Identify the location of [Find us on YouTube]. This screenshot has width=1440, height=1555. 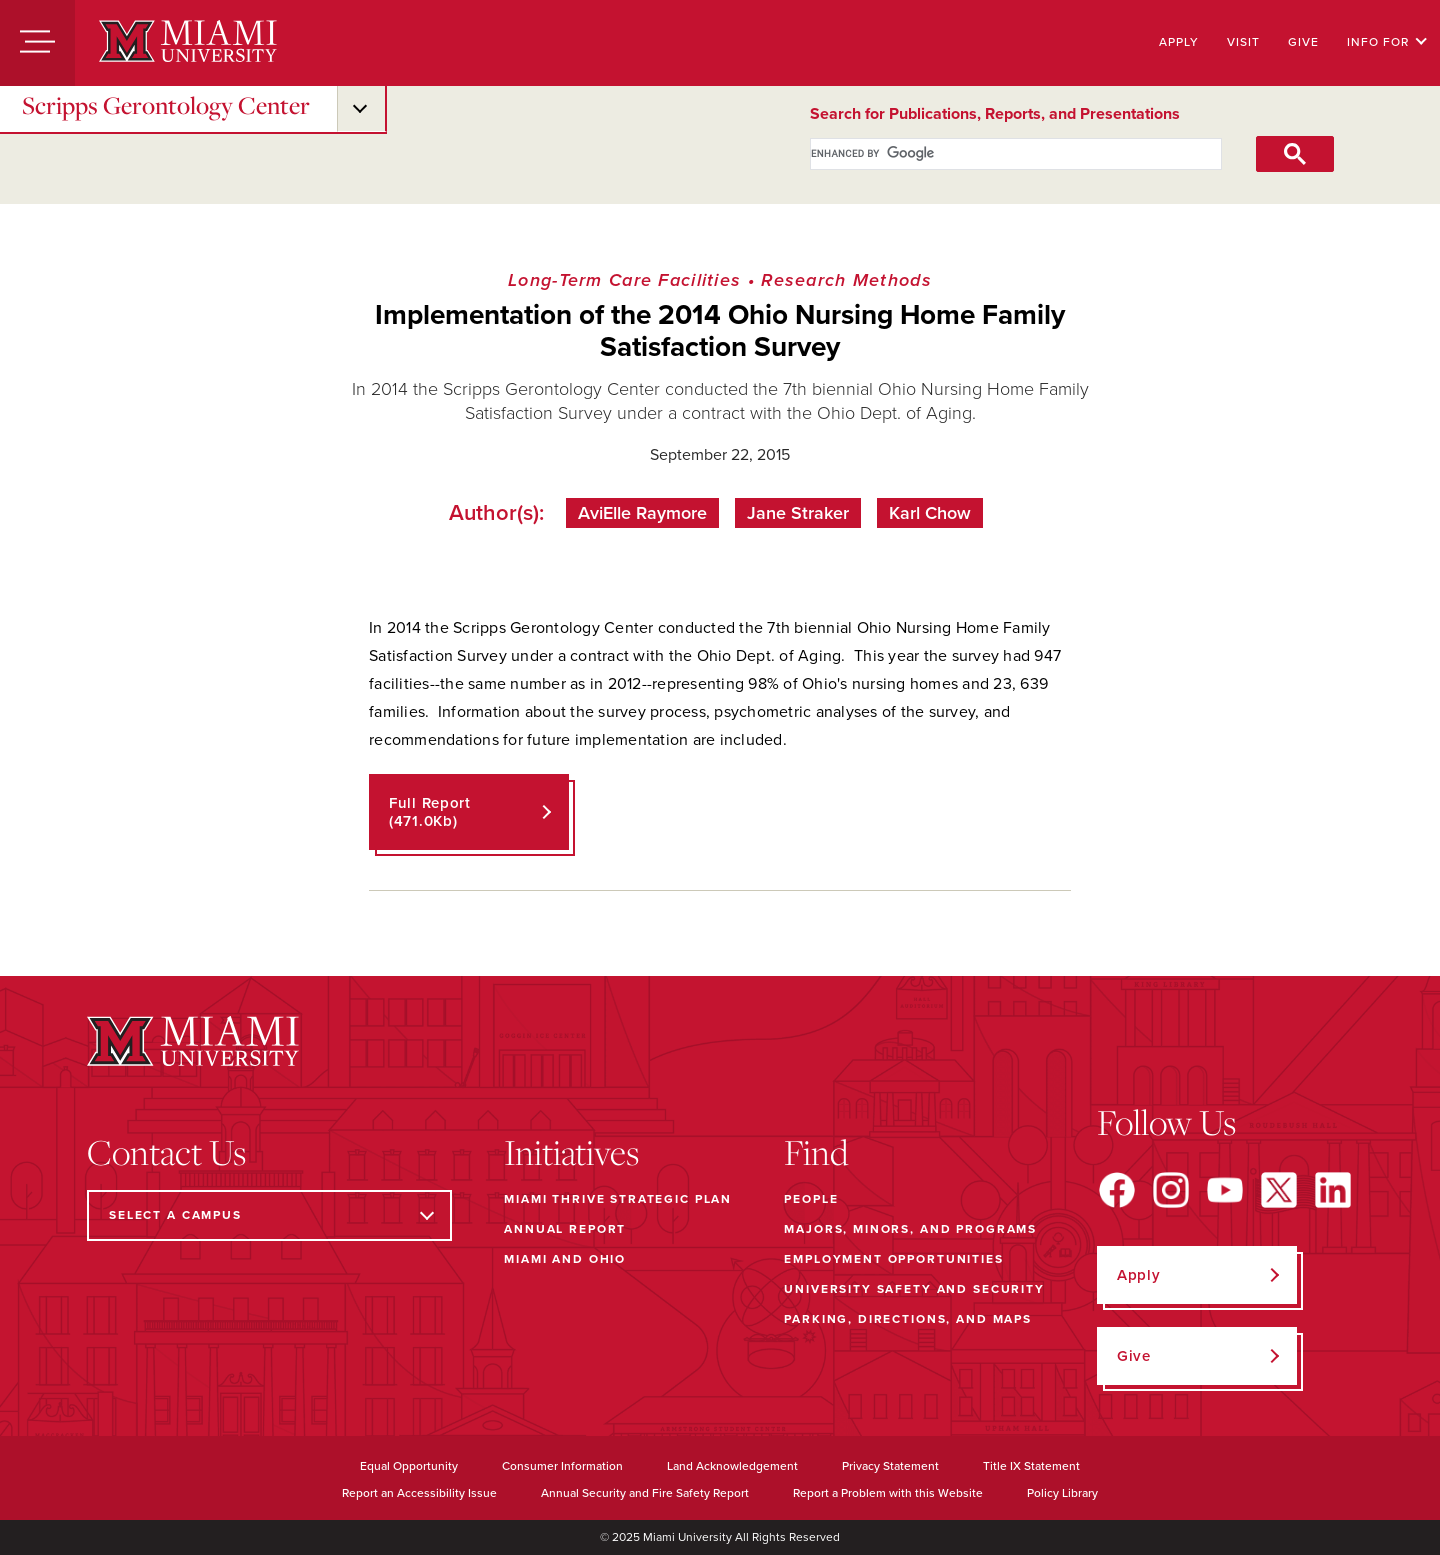
(1225, 1190).